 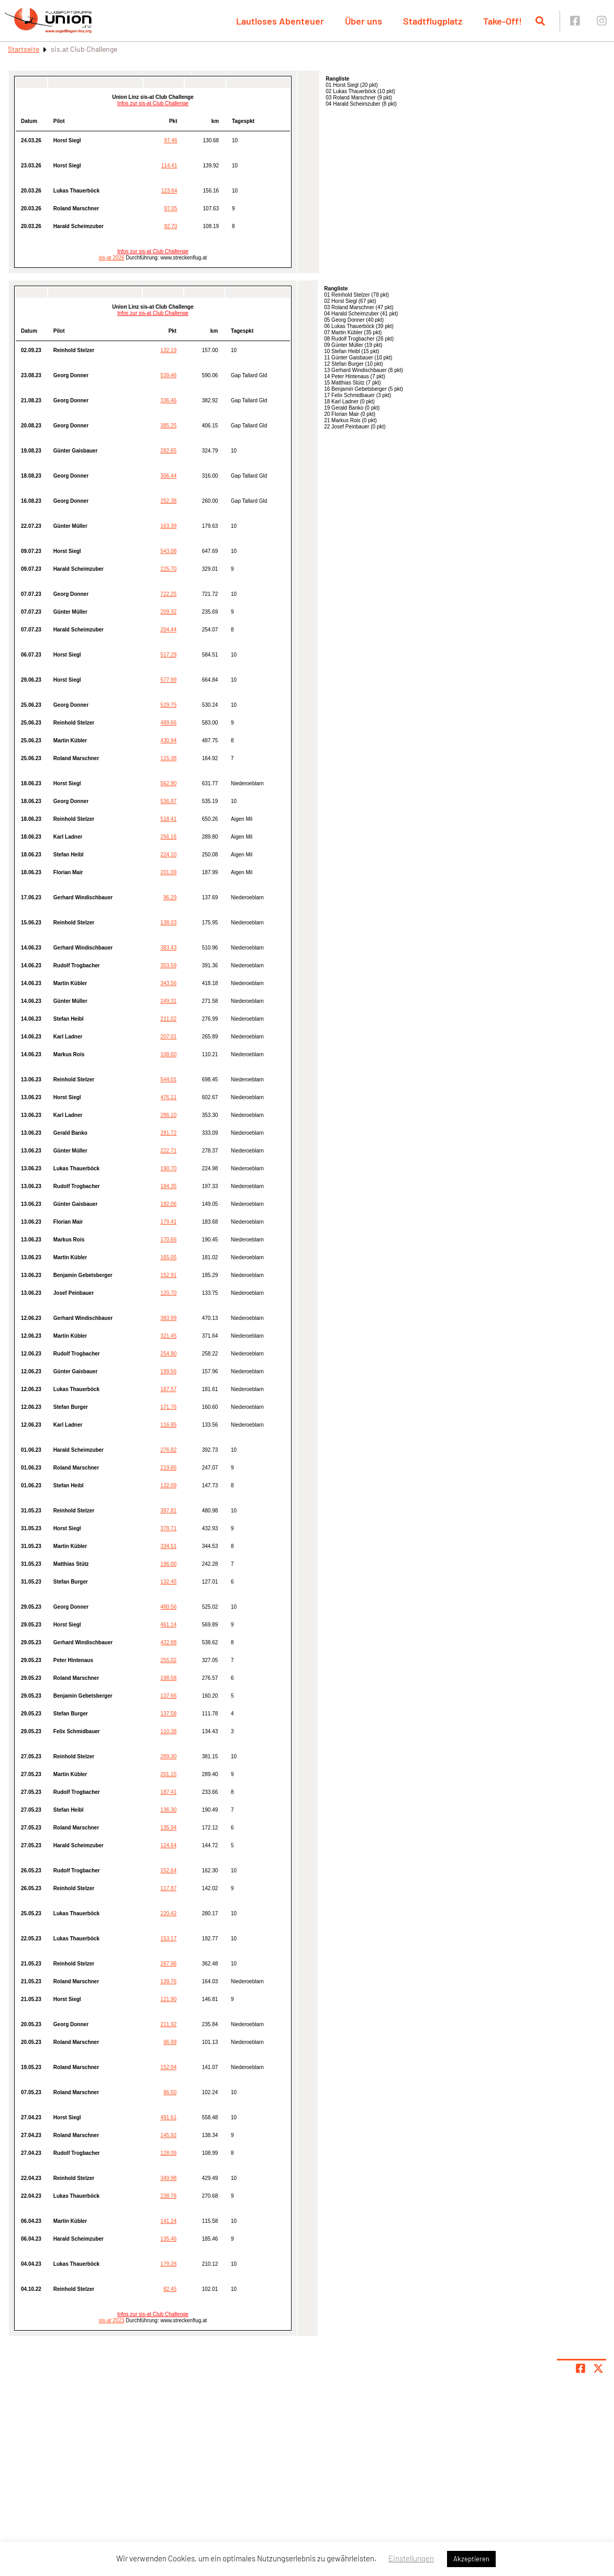 What do you see at coordinates (169, 1485) in the screenshot?
I see `132.09` at bounding box center [169, 1485].